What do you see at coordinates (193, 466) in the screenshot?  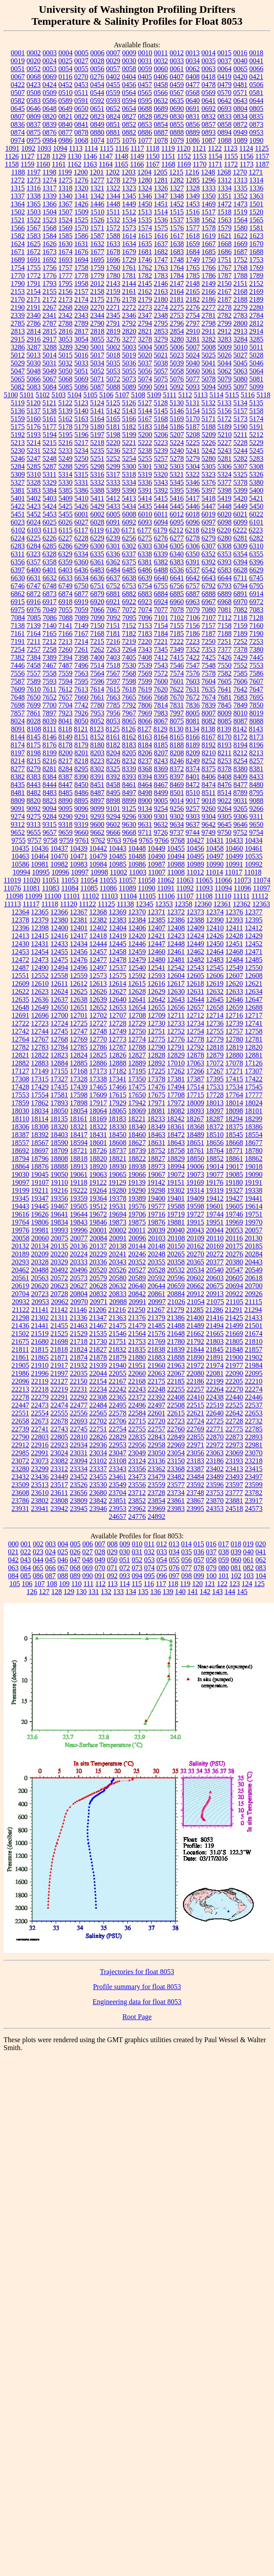 I see `5304` at bounding box center [193, 466].